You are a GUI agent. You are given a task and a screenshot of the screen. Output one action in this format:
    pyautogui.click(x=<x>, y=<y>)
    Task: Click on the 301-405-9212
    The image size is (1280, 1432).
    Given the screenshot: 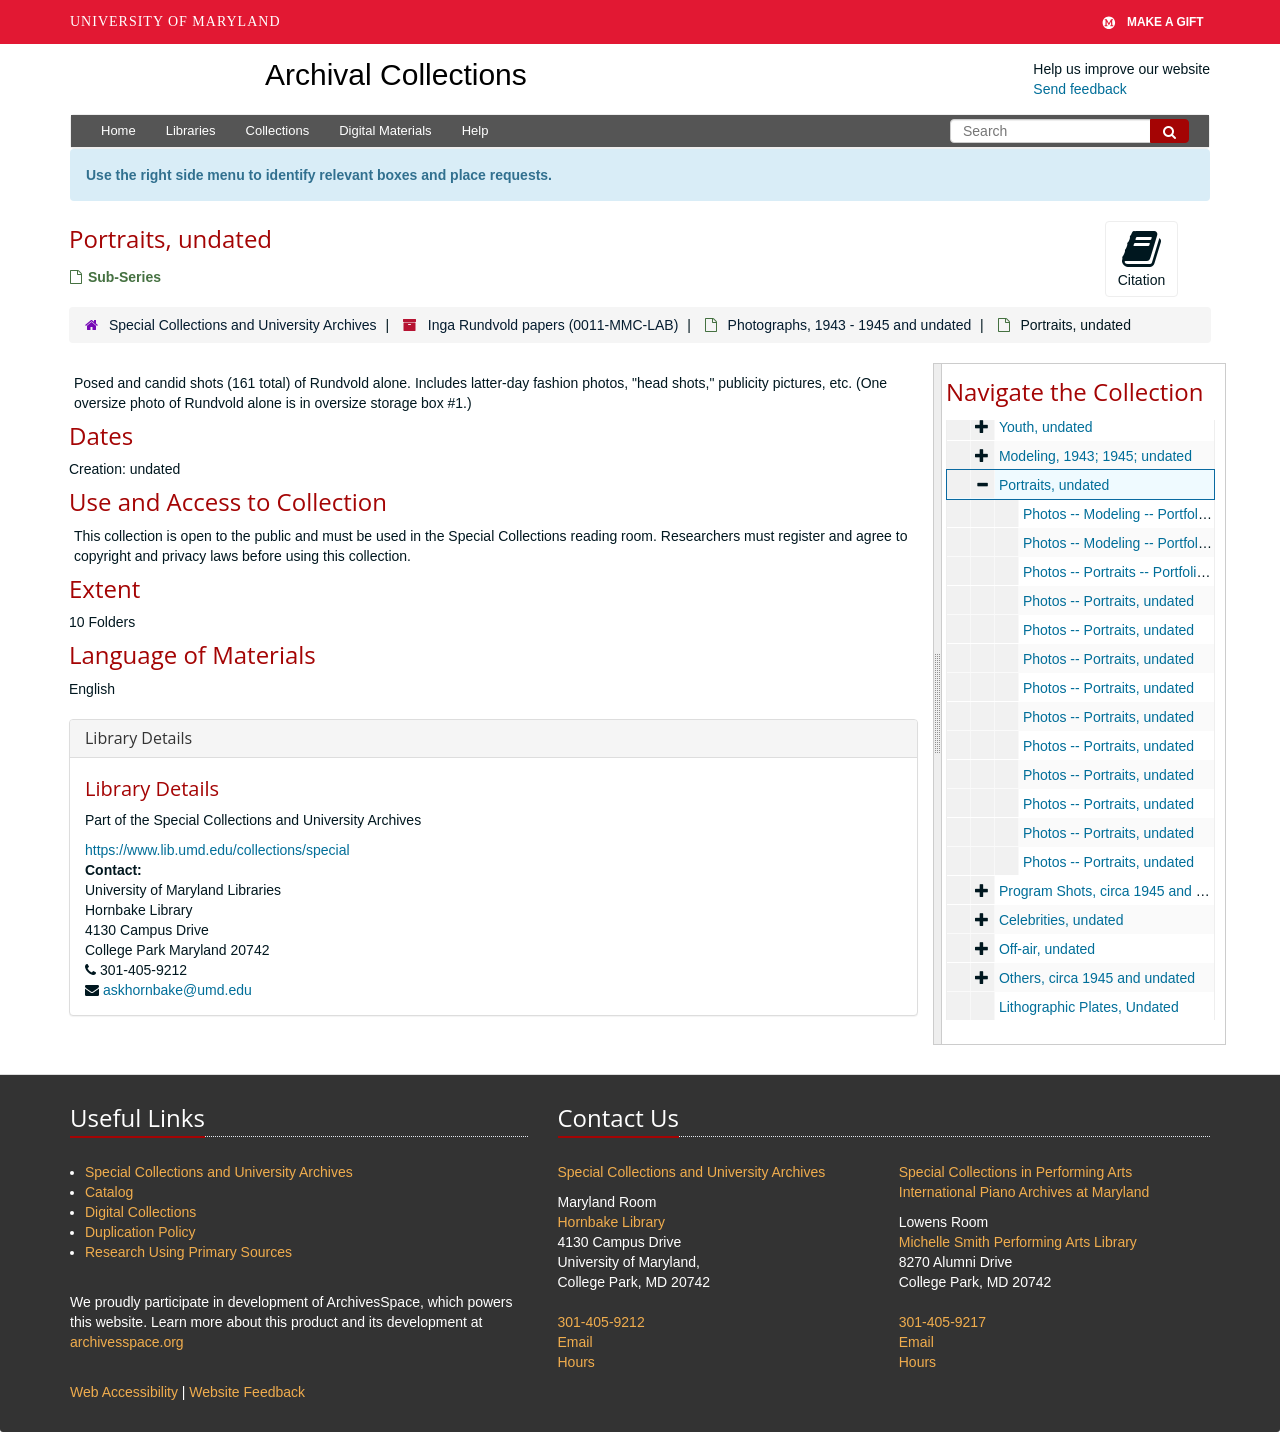 What is the action you would take?
    pyautogui.click(x=601, y=1322)
    